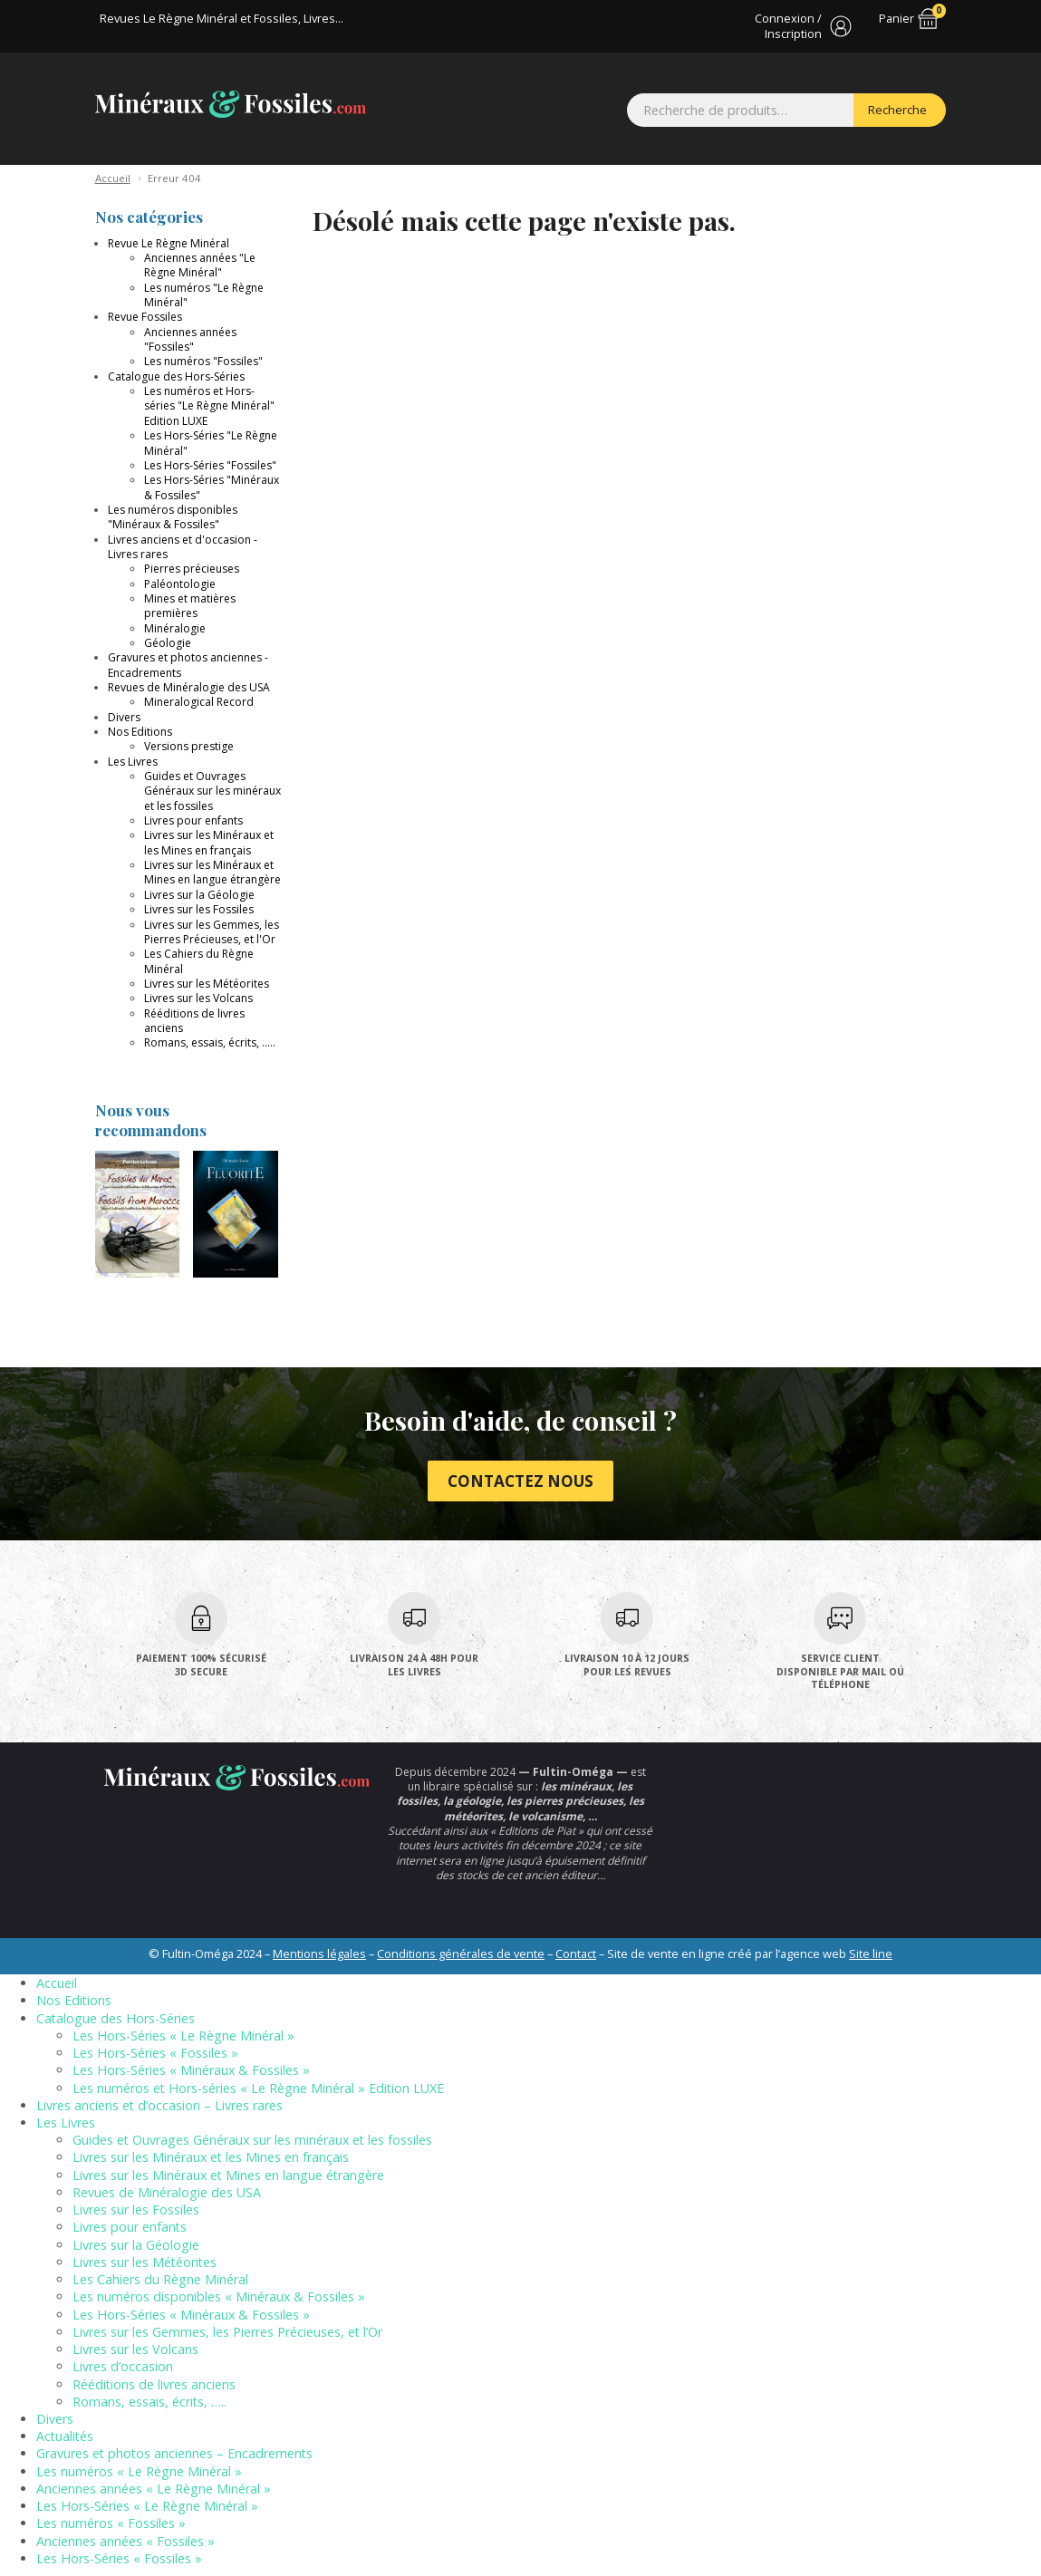  What do you see at coordinates (189, 746) in the screenshot?
I see `Versions prestige` at bounding box center [189, 746].